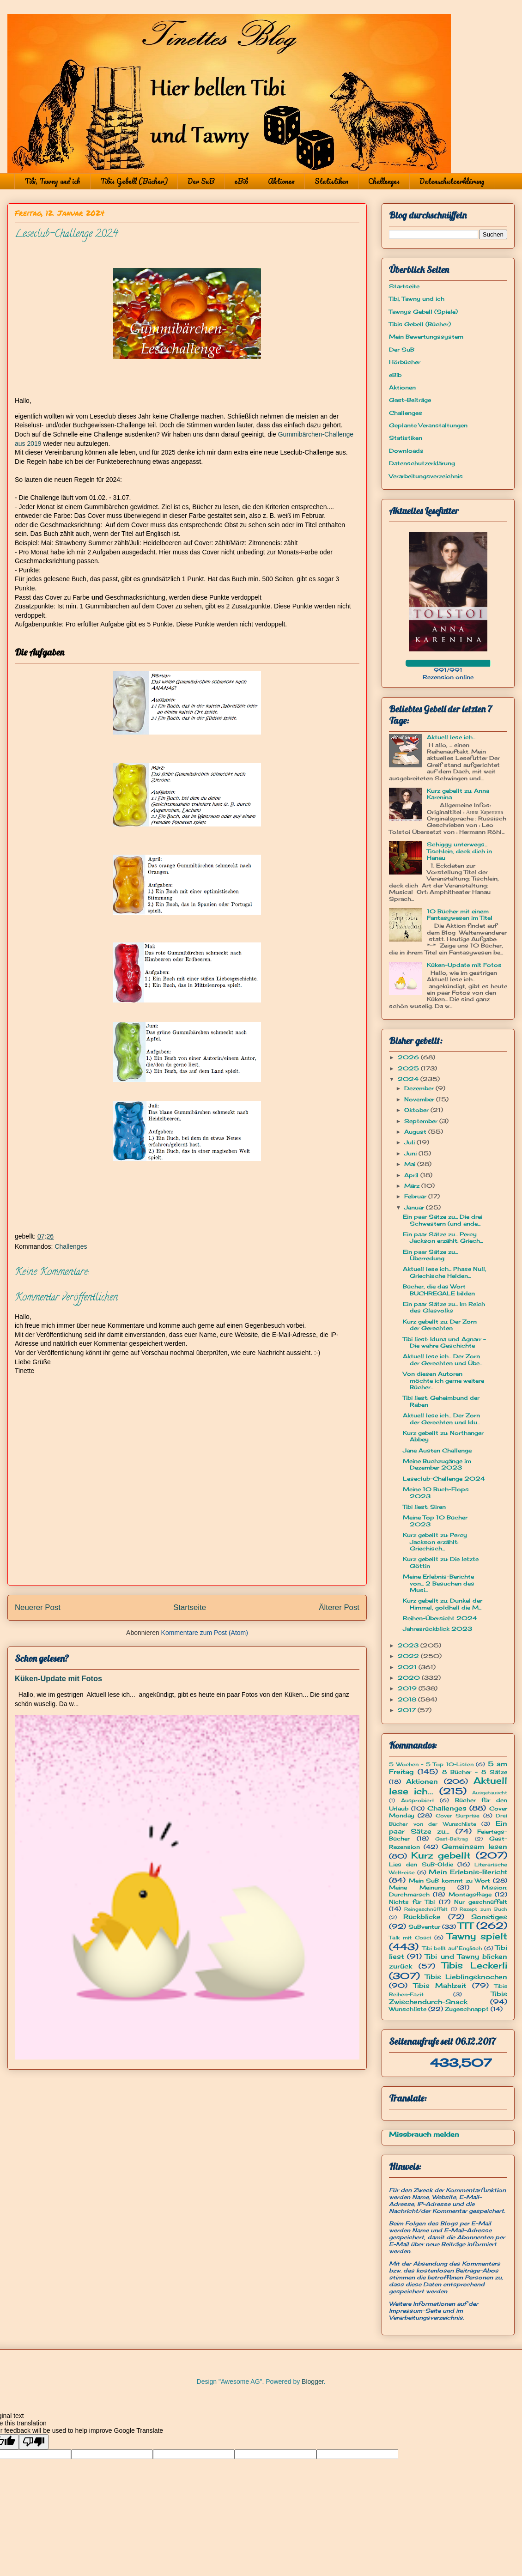  Describe the element at coordinates (440, 1618) in the screenshot. I see `Reihen-Übersicht 2024` at that location.